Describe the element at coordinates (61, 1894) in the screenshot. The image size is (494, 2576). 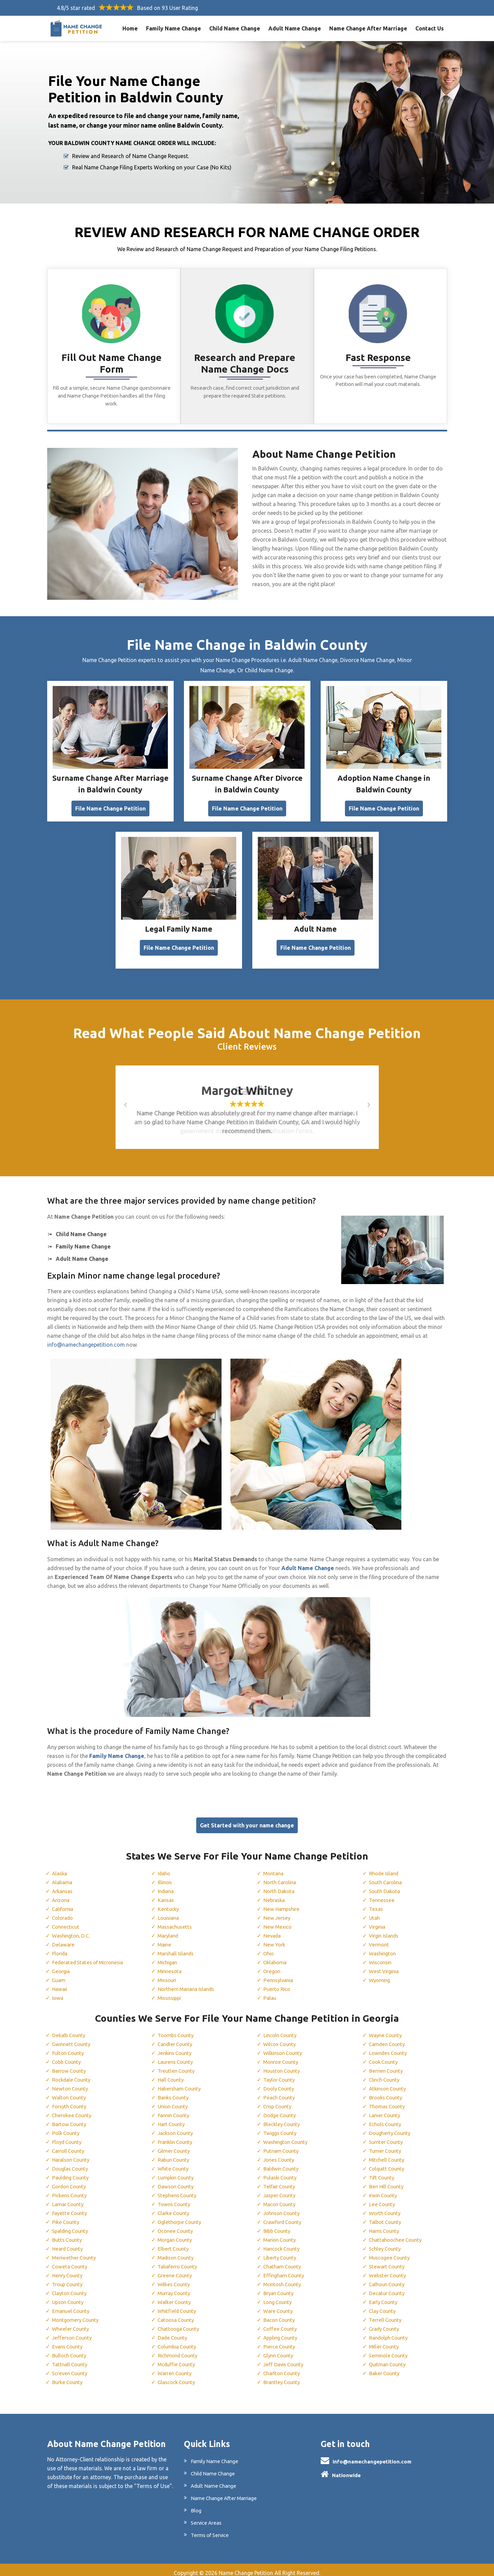
I see `Arizona` at that location.